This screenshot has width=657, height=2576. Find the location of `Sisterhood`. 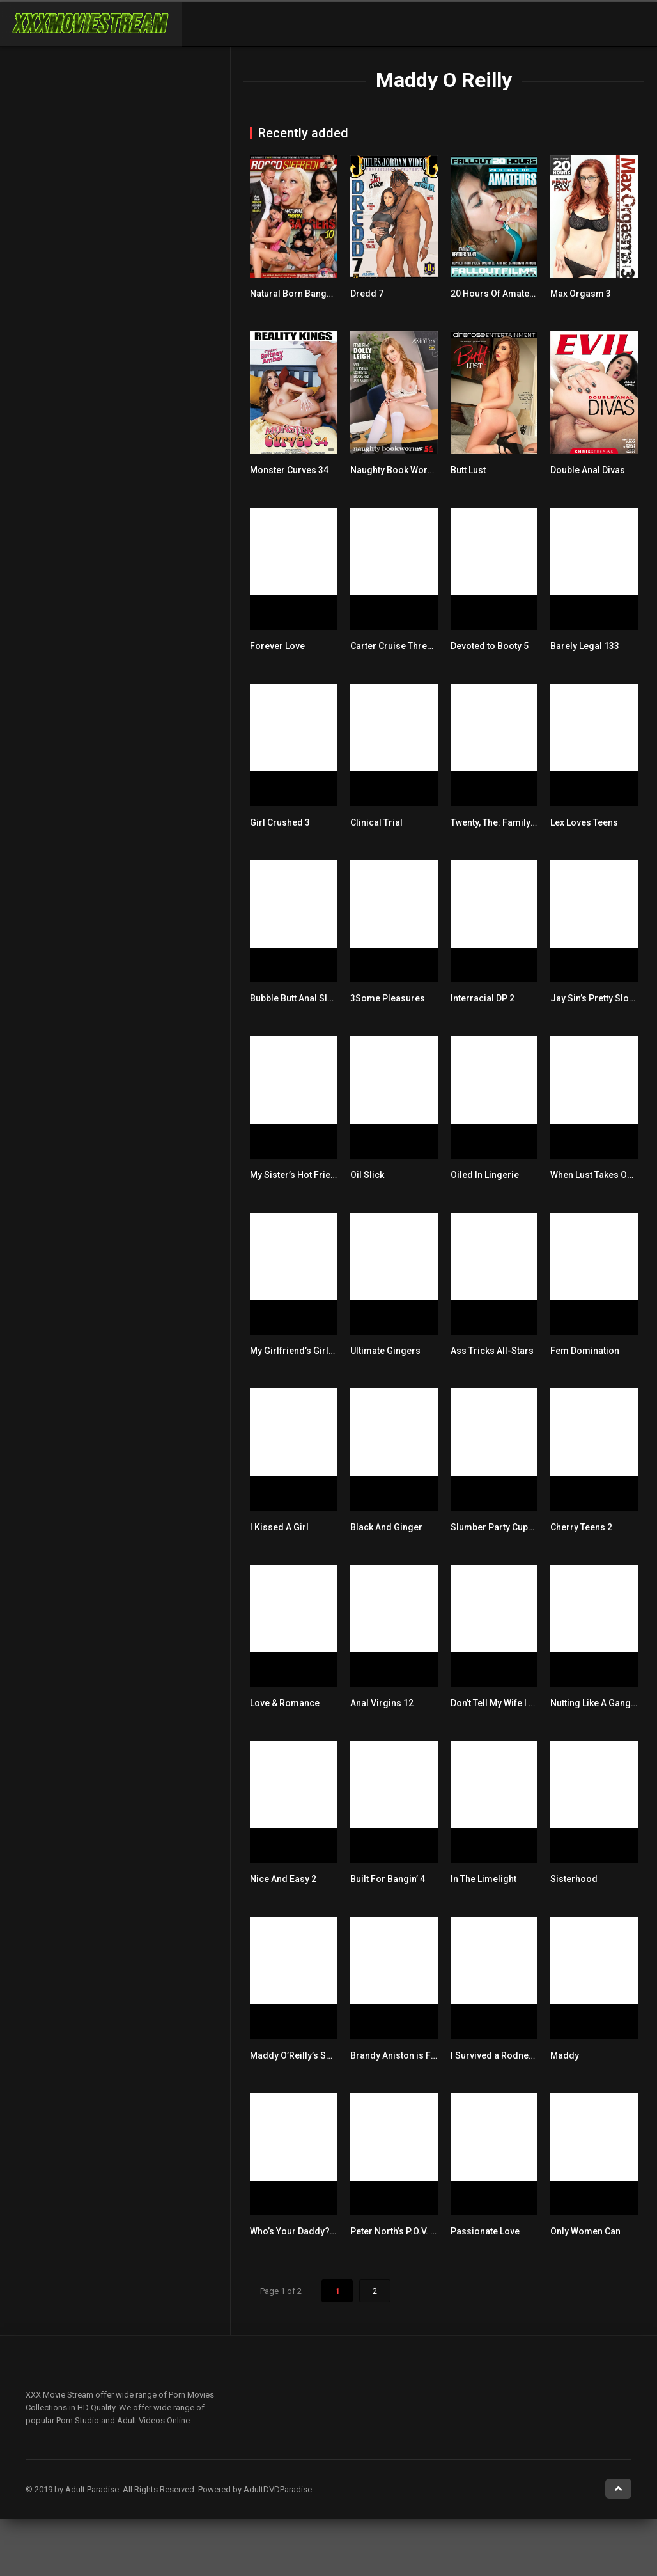

Sisterhood is located at coordinates (574, 1879).